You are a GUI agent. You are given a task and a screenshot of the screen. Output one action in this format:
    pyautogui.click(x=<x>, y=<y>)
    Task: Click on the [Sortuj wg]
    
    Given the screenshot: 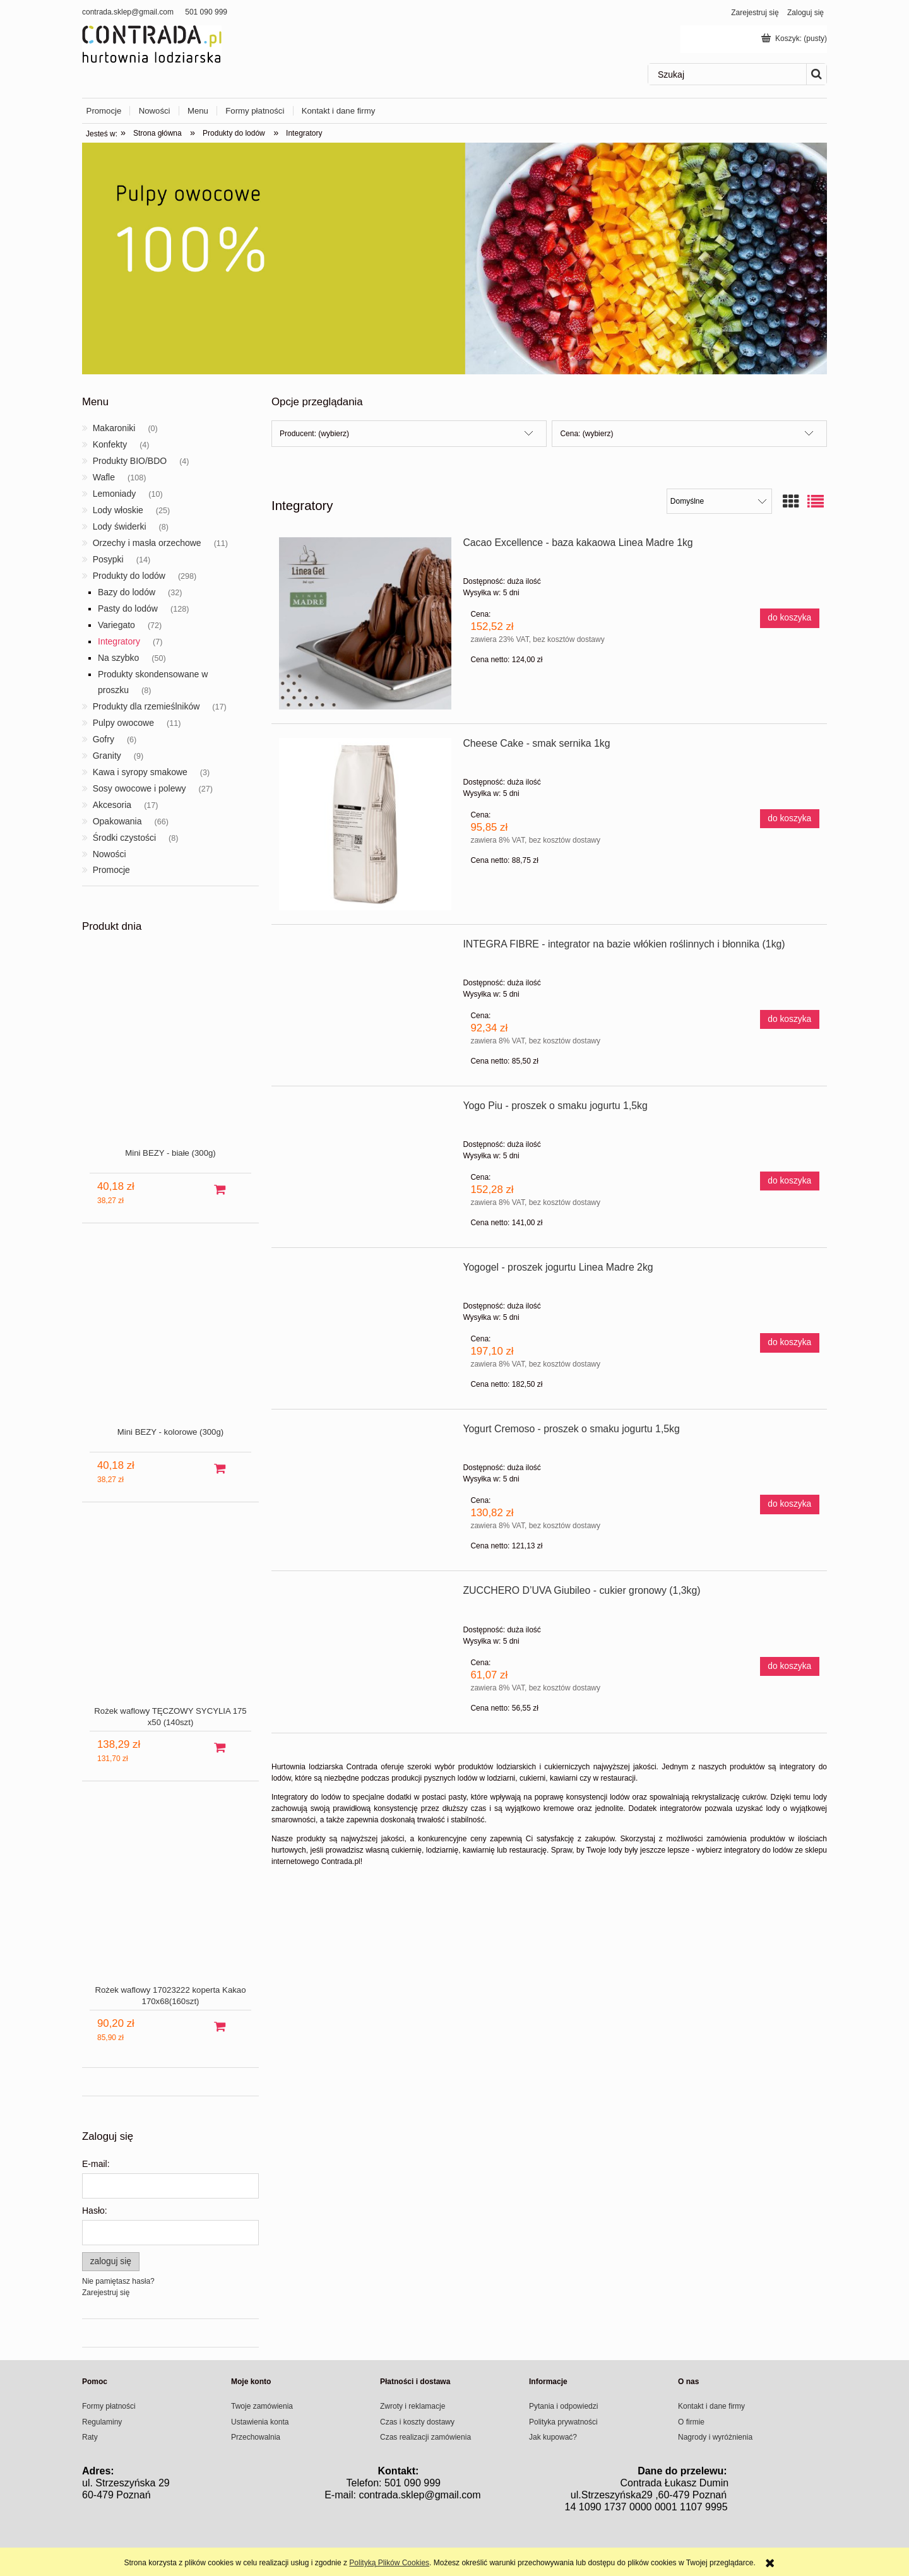 What is the action you would take?
    pyautogui.click(x=719, y=501)
    